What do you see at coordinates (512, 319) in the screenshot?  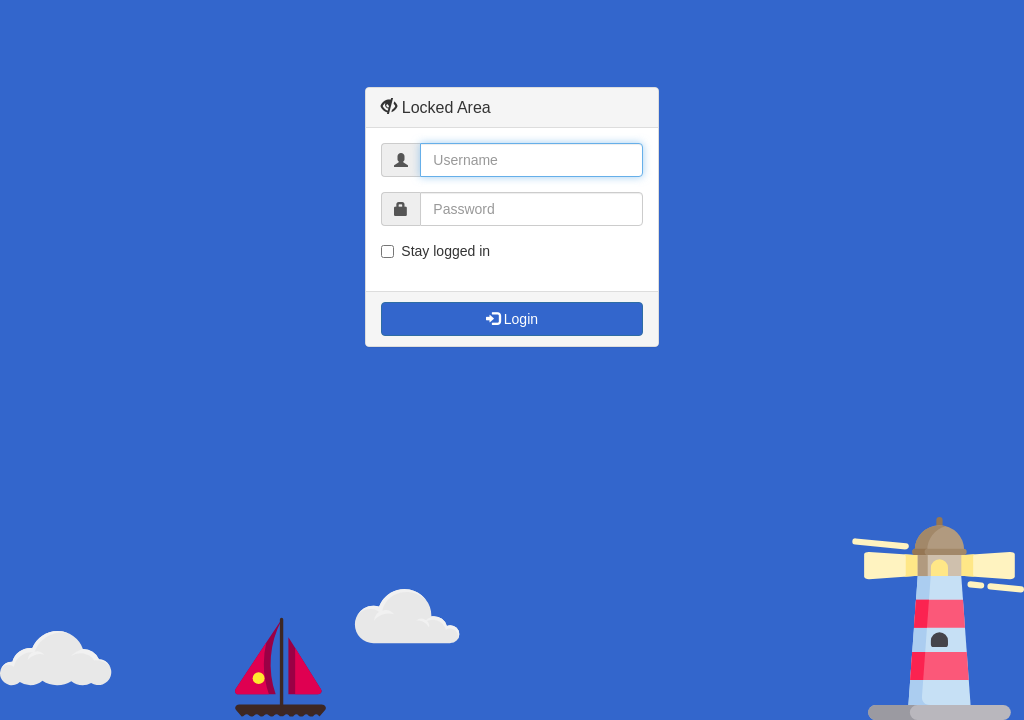 I see `Login` at bounding box center [512, 319].